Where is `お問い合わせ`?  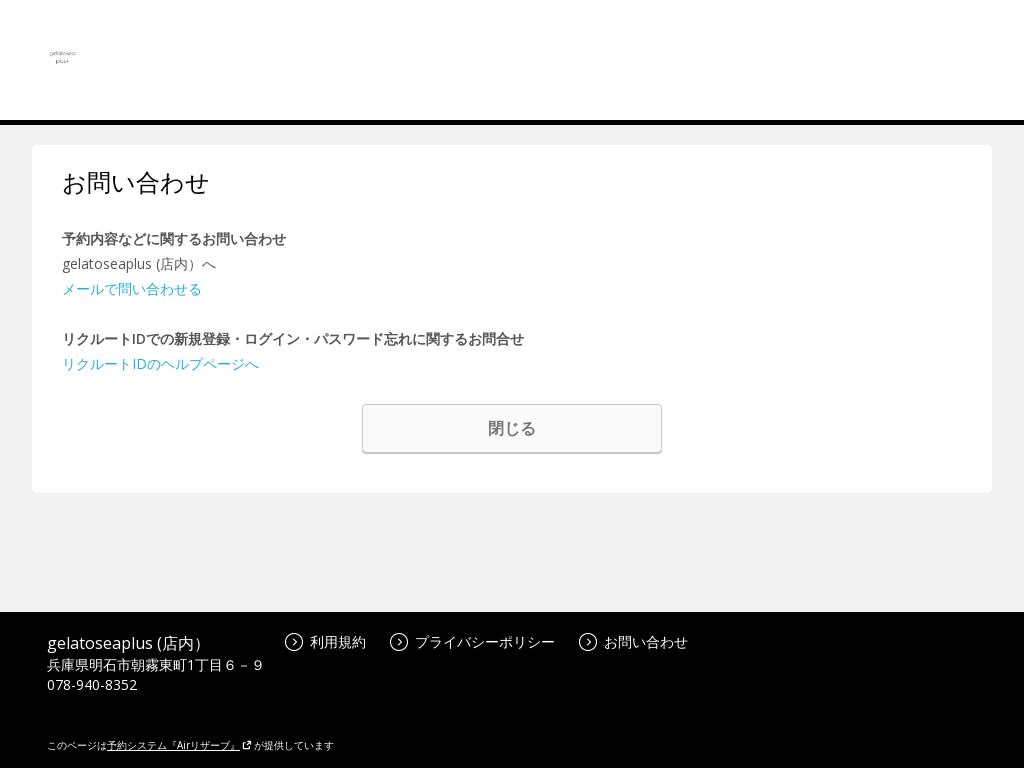
お問い合わせ is located at coordinates (633, 641).